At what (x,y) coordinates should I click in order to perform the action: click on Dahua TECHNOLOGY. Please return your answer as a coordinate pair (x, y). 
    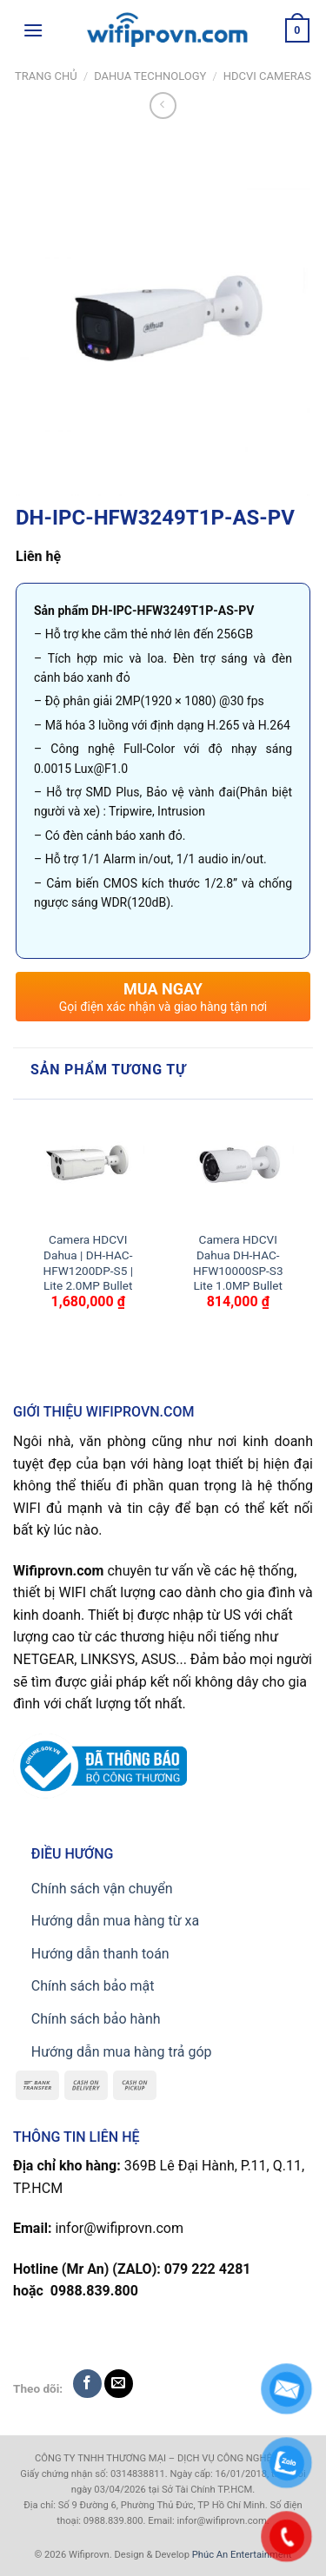
    Looking at the image, I should click on (150, 76).